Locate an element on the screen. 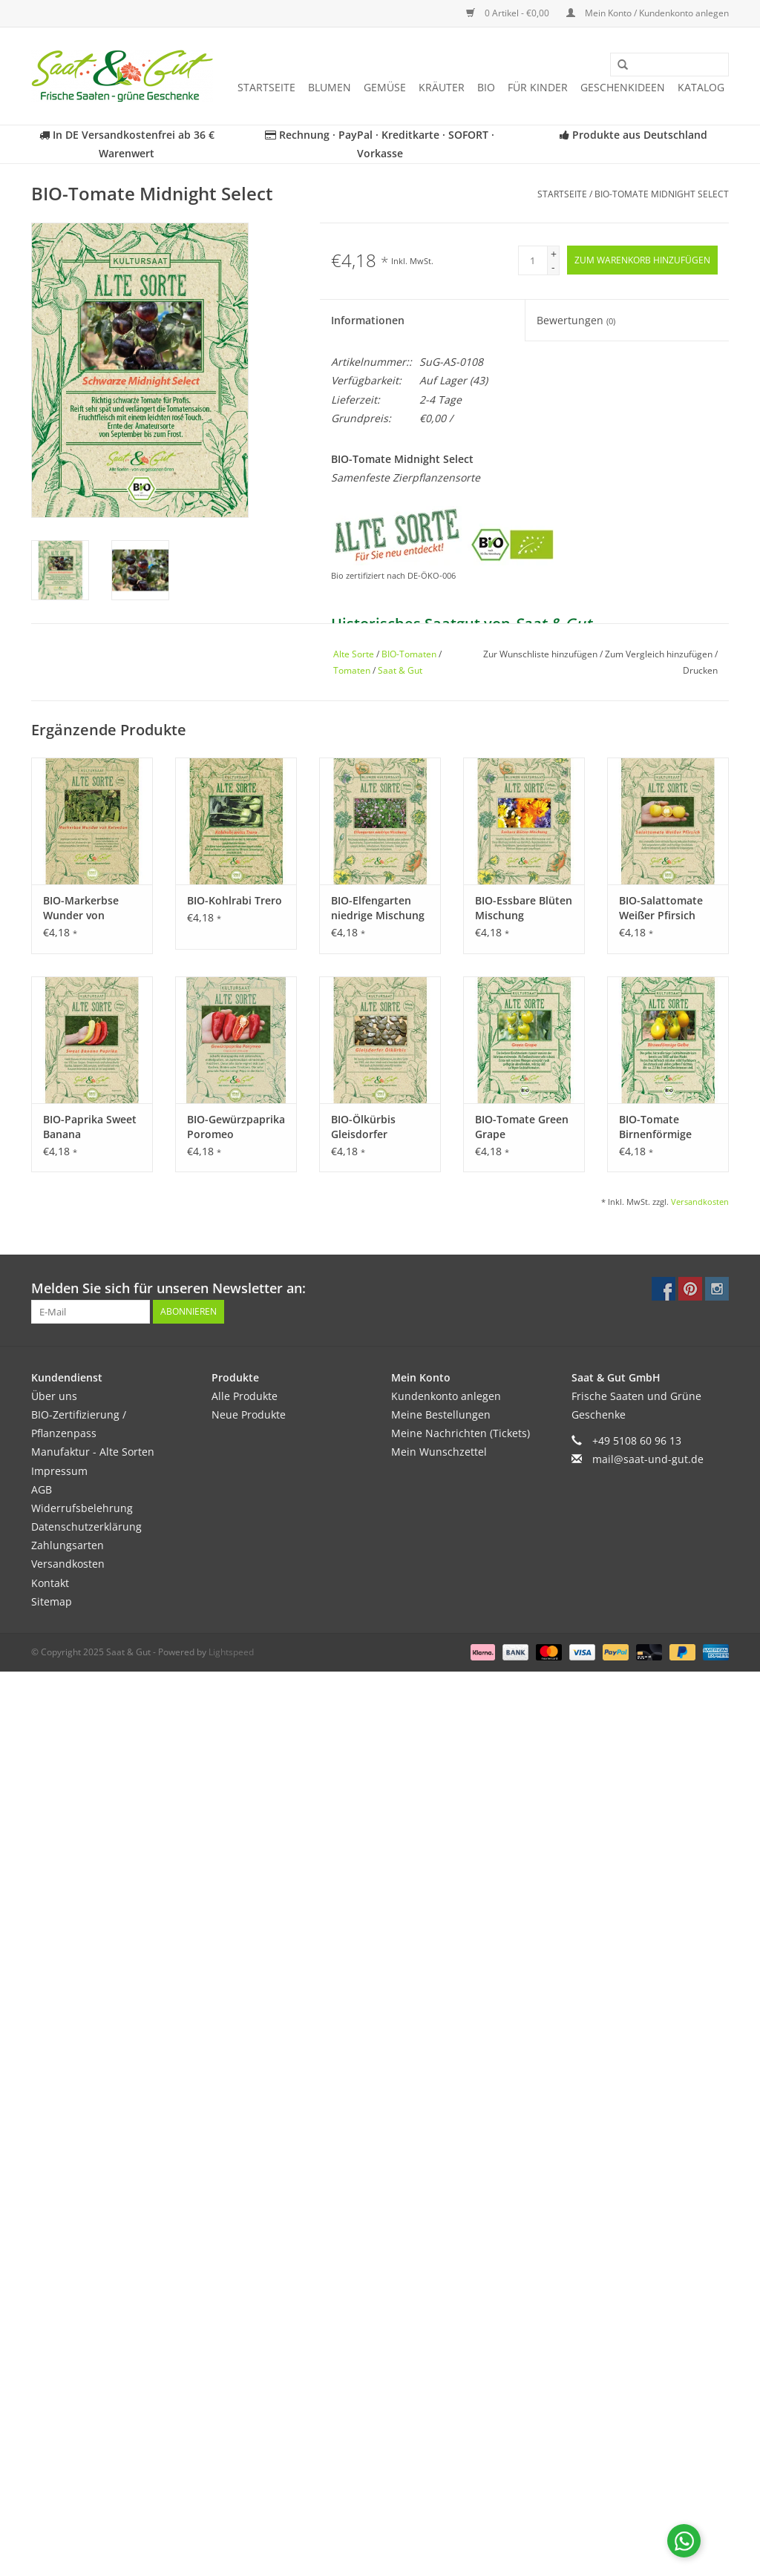  Mein Konto / Kundenkonto anlegen is located at coordinates (647, 13).